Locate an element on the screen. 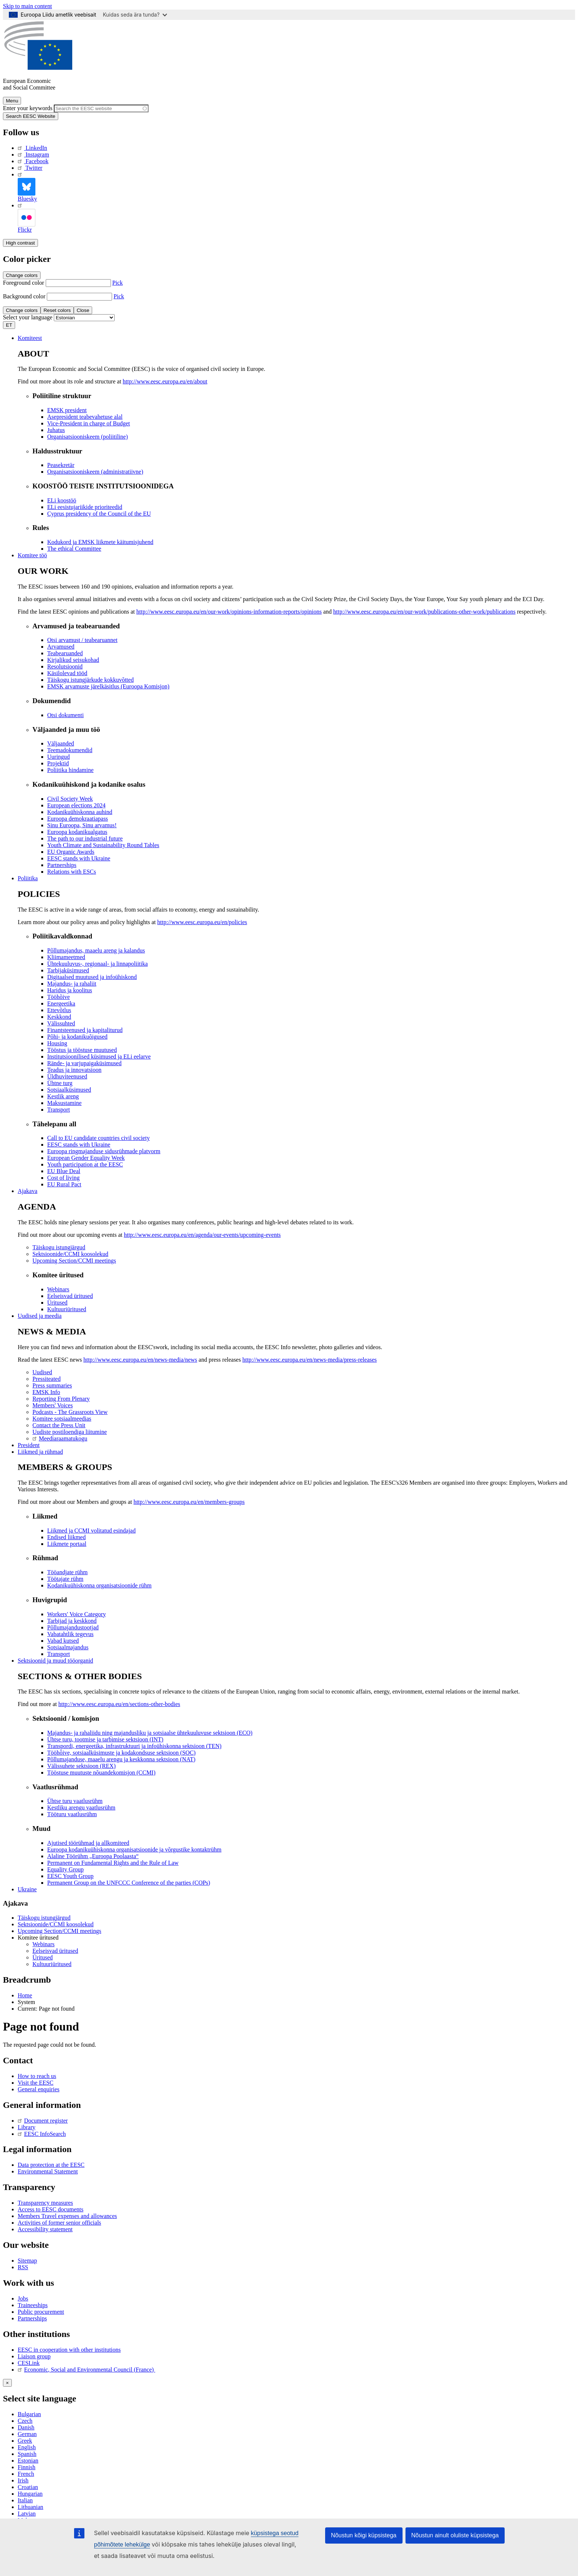 The width and height of the screenshot is (578, 2576). Ettevõtlus [menuitem] is located at coordinates (59, 1010).